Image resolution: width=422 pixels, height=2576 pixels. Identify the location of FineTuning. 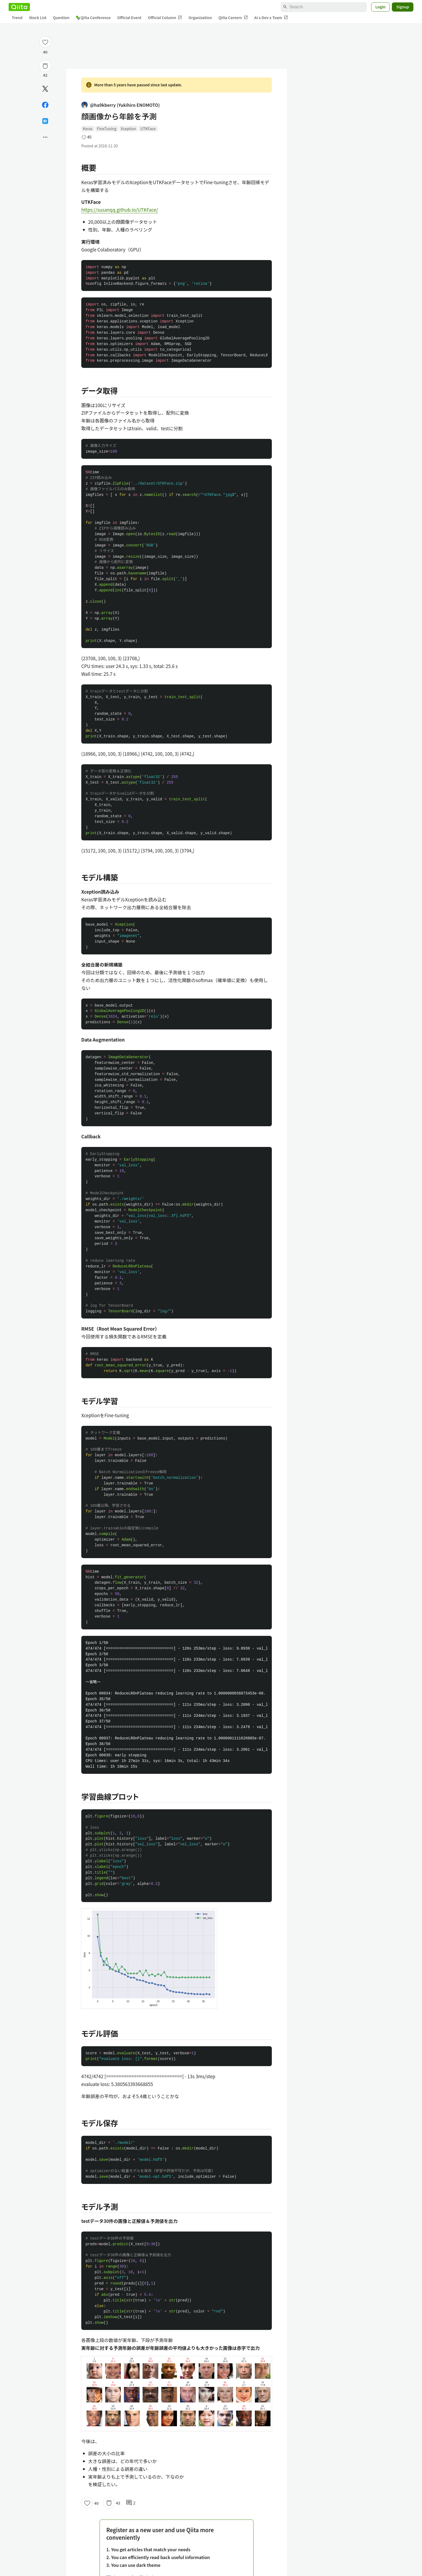
(106, 128).